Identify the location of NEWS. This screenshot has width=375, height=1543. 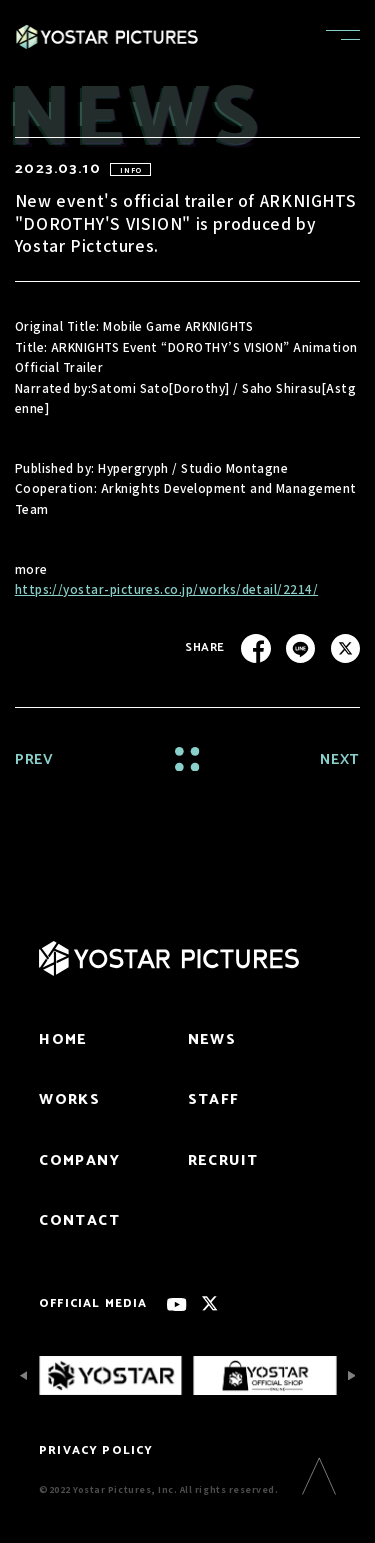
(212, 1040).